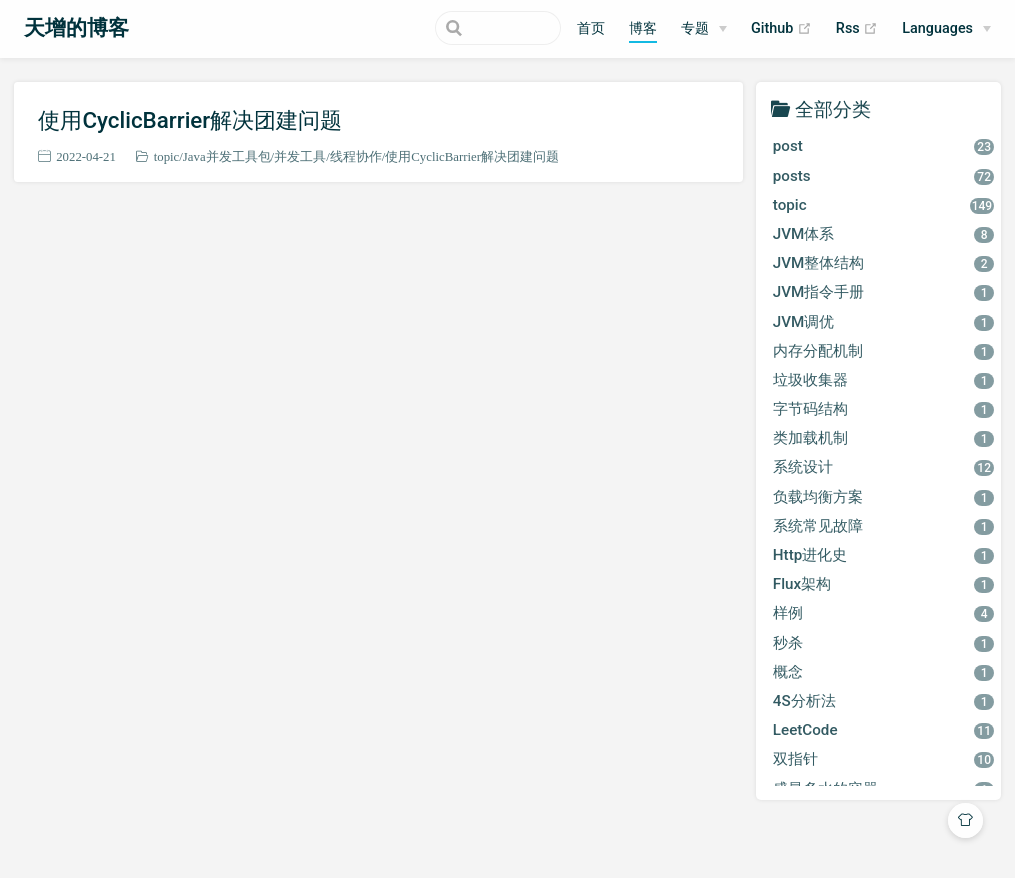 The width and height of the screenshot is (1015, 878). What do you see at coordinates (833, 108) in the screenshot?
I see `全部分类` at bounding box center [833, 108].